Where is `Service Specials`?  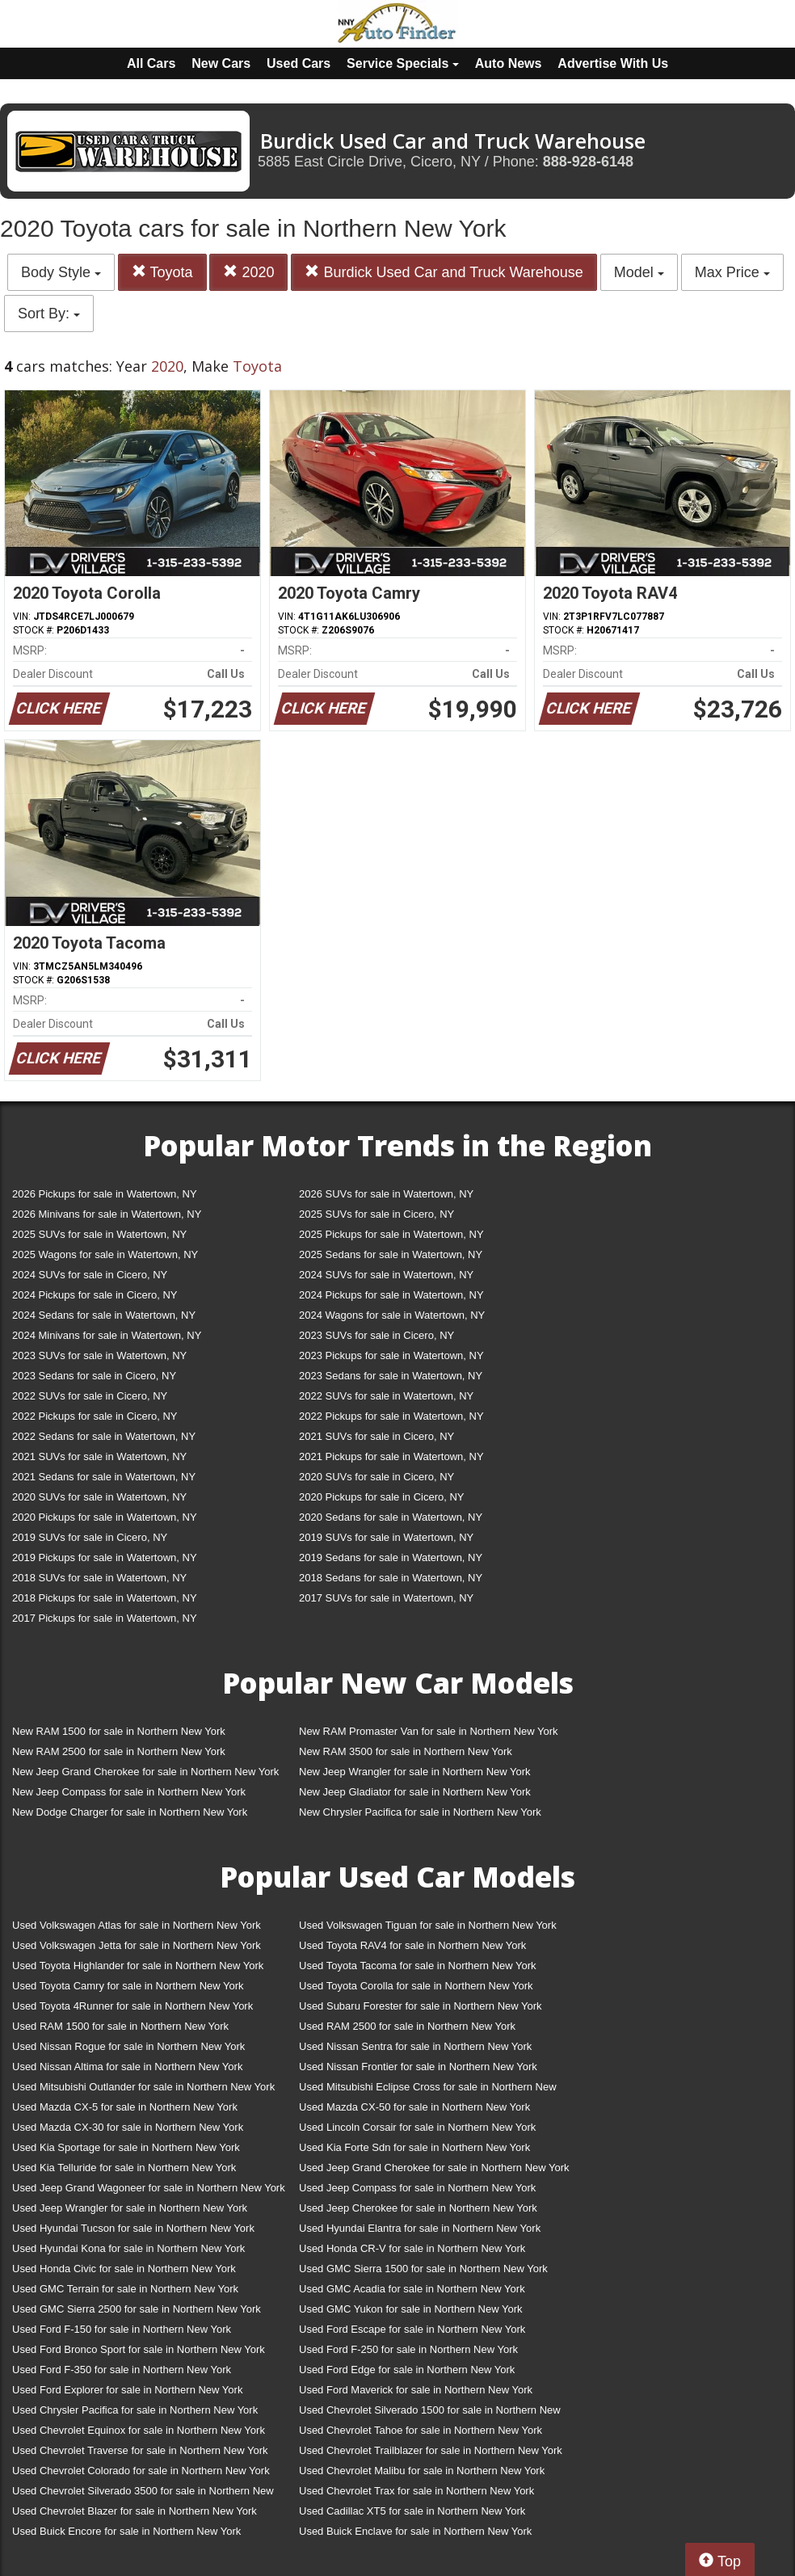
Service Specials is located at coordinates (403, 63).